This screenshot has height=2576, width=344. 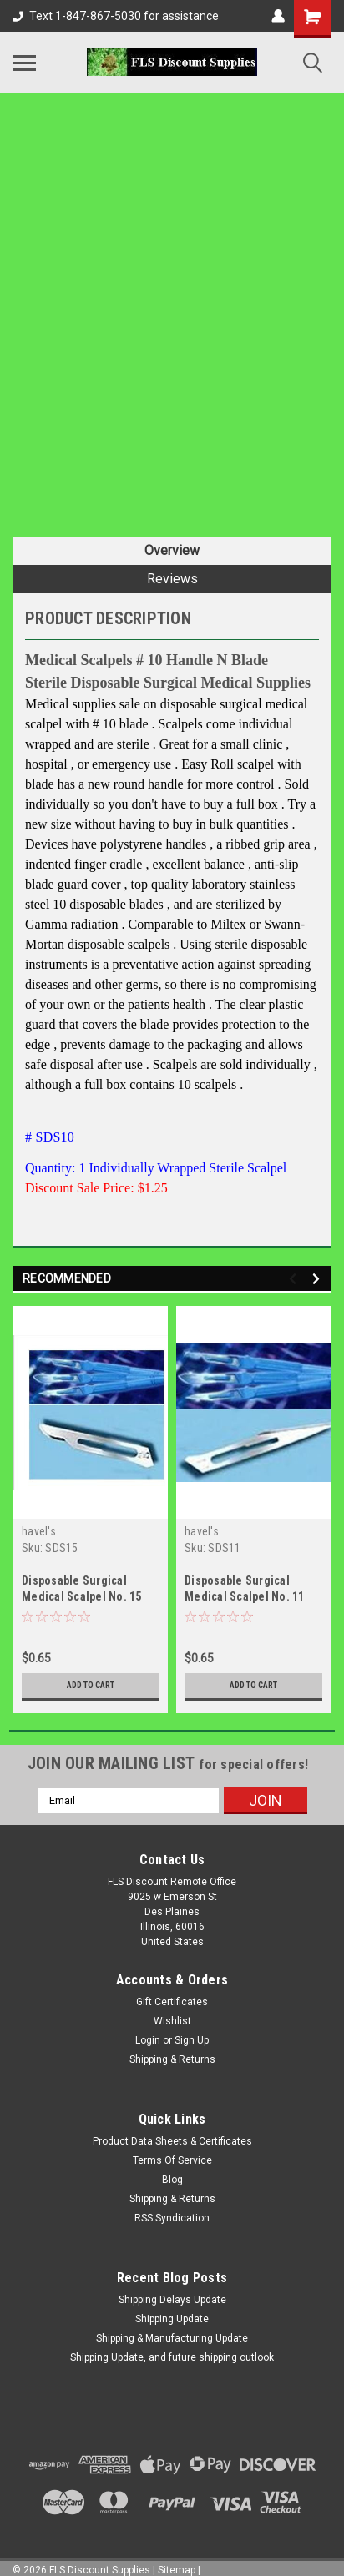 What do you see at coordinates (116, 16) in the screenshot?
I see `Text 1-847-867-5030 for assistance` at bounding box center [116, 16].